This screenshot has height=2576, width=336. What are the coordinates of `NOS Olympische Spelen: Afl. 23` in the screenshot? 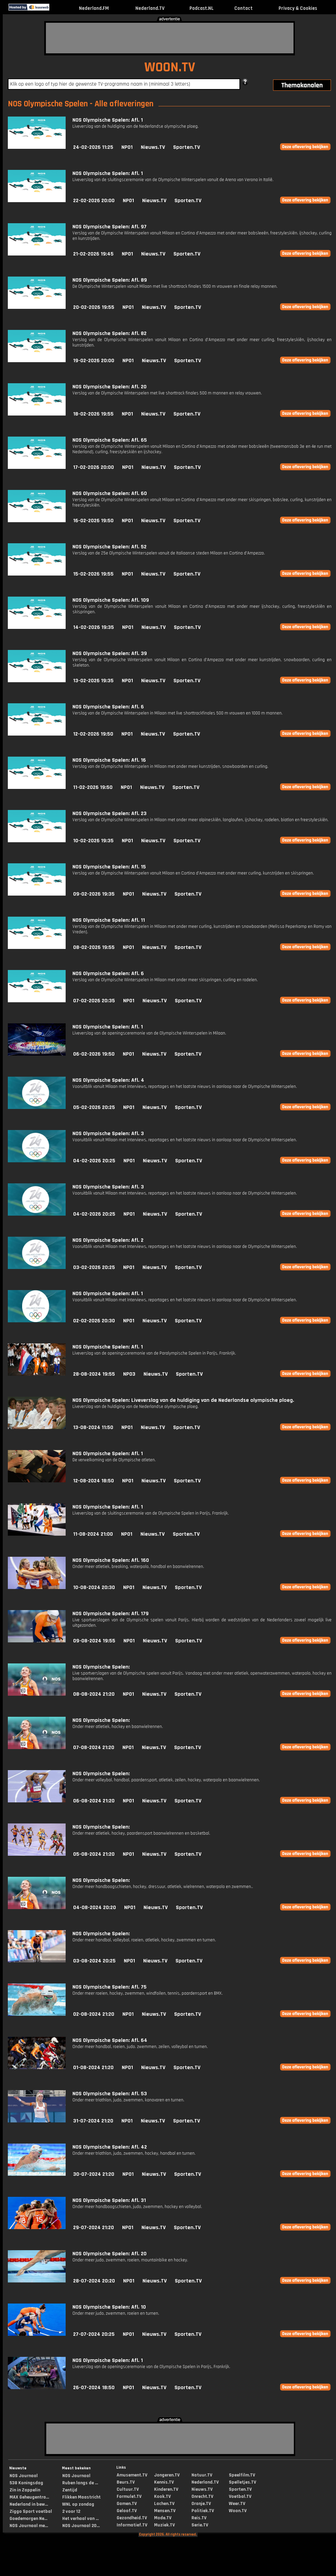 It's located at (109, 813).